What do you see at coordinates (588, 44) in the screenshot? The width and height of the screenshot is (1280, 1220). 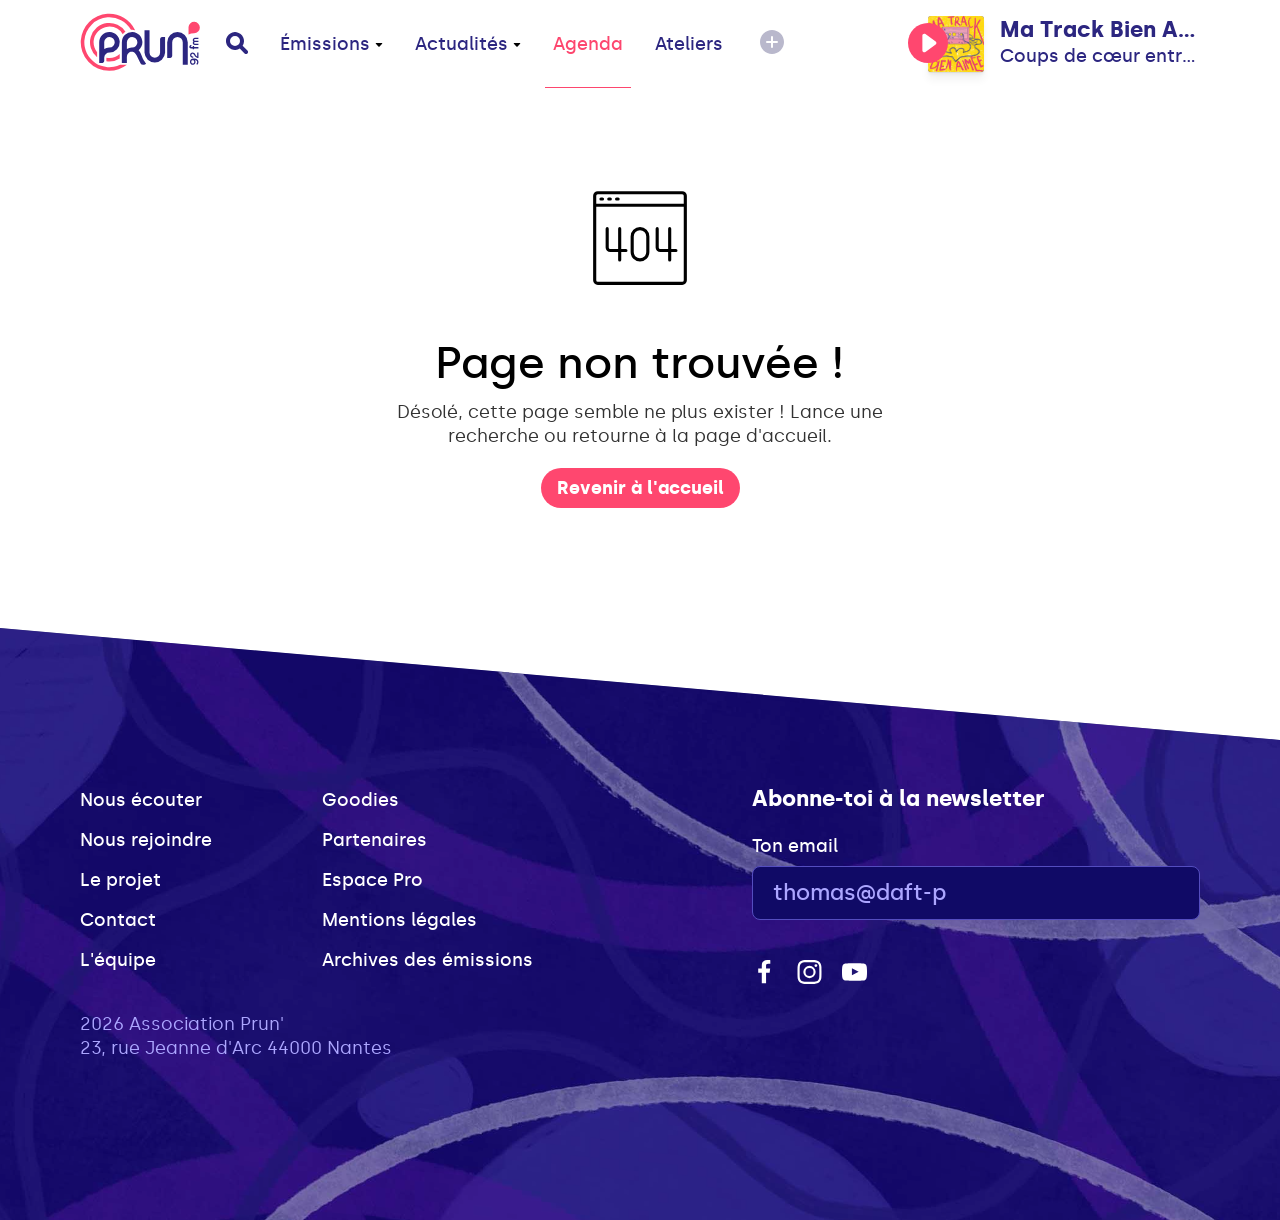 I see `Agenda` at bounding box center [588, 44].